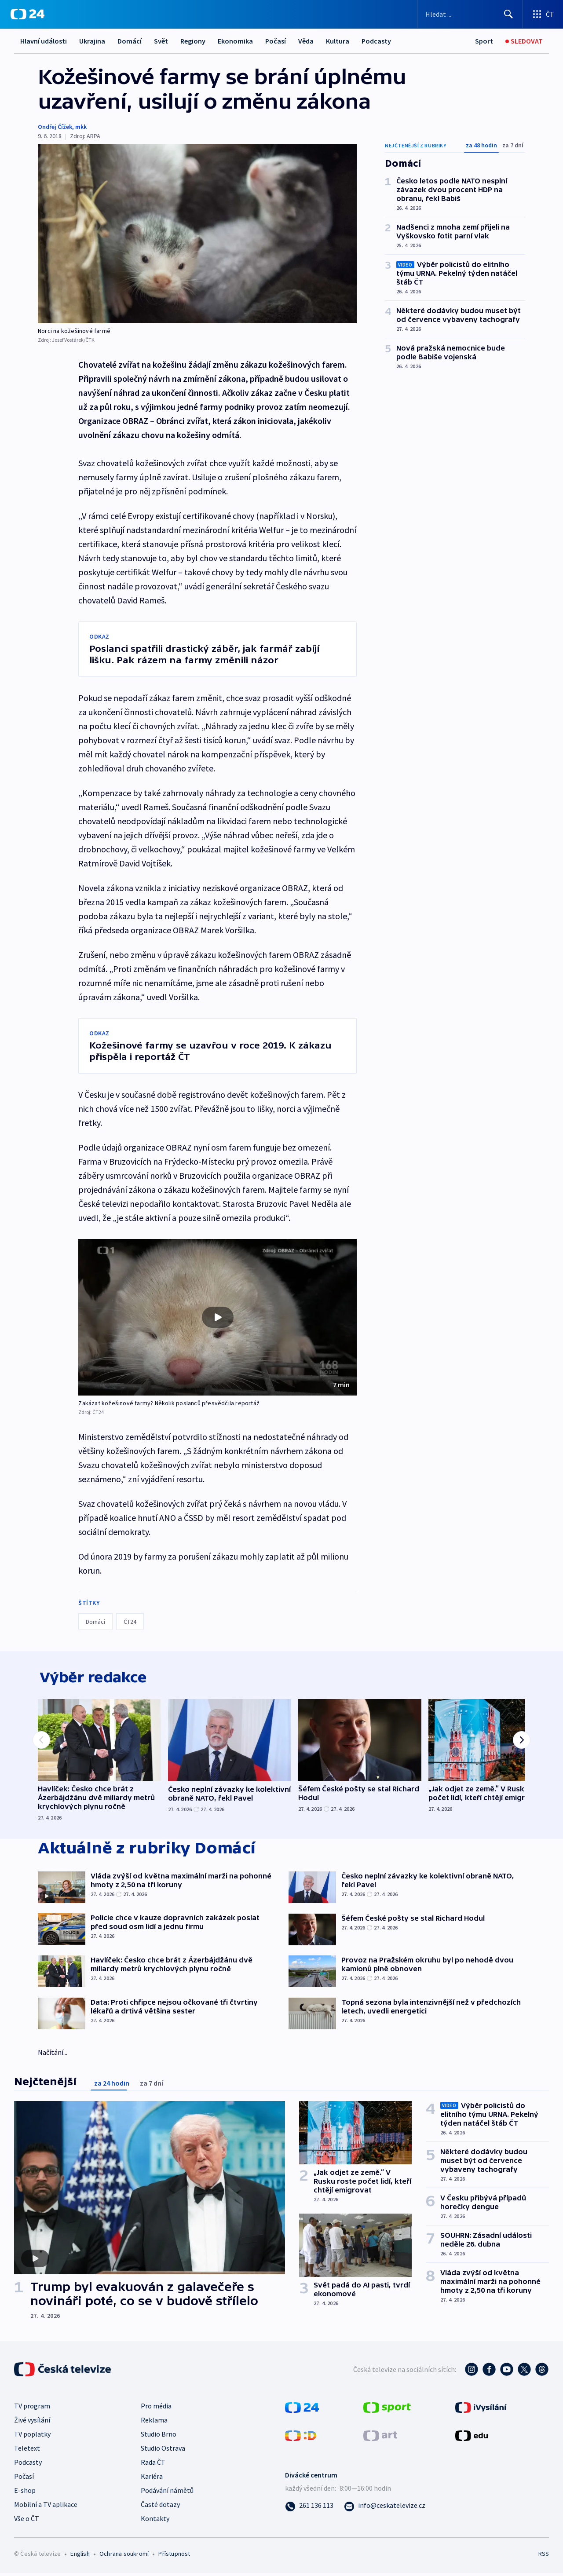 The width and height of the screenshot is (563, 2576). I want to click on Podcasty, so click(376, 41).